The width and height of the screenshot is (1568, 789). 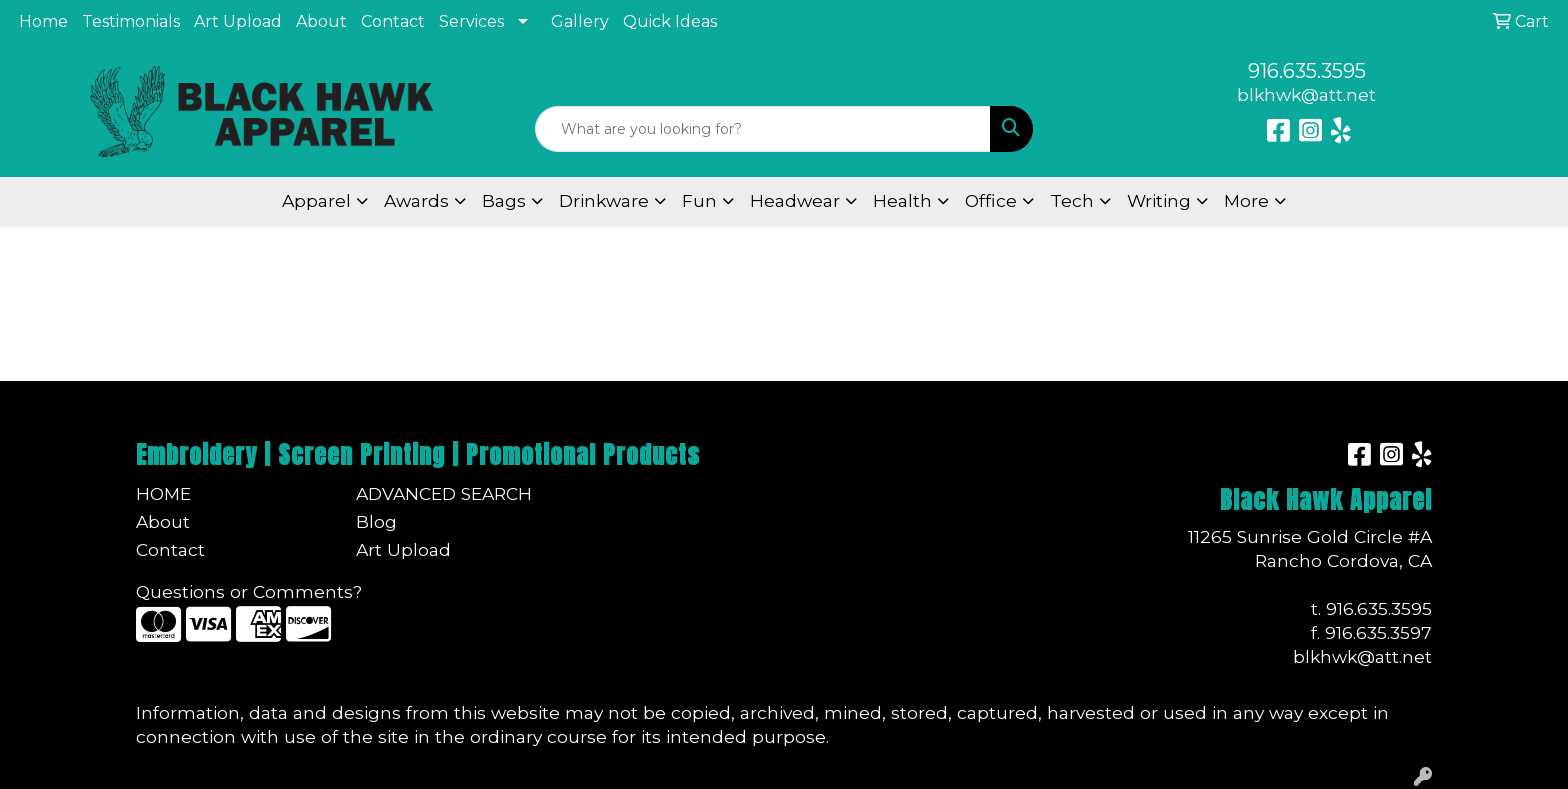 What do you see at coordinates (238, 21) in the screenshot?
I see `Art Upload` at bounding box center [238, 21].